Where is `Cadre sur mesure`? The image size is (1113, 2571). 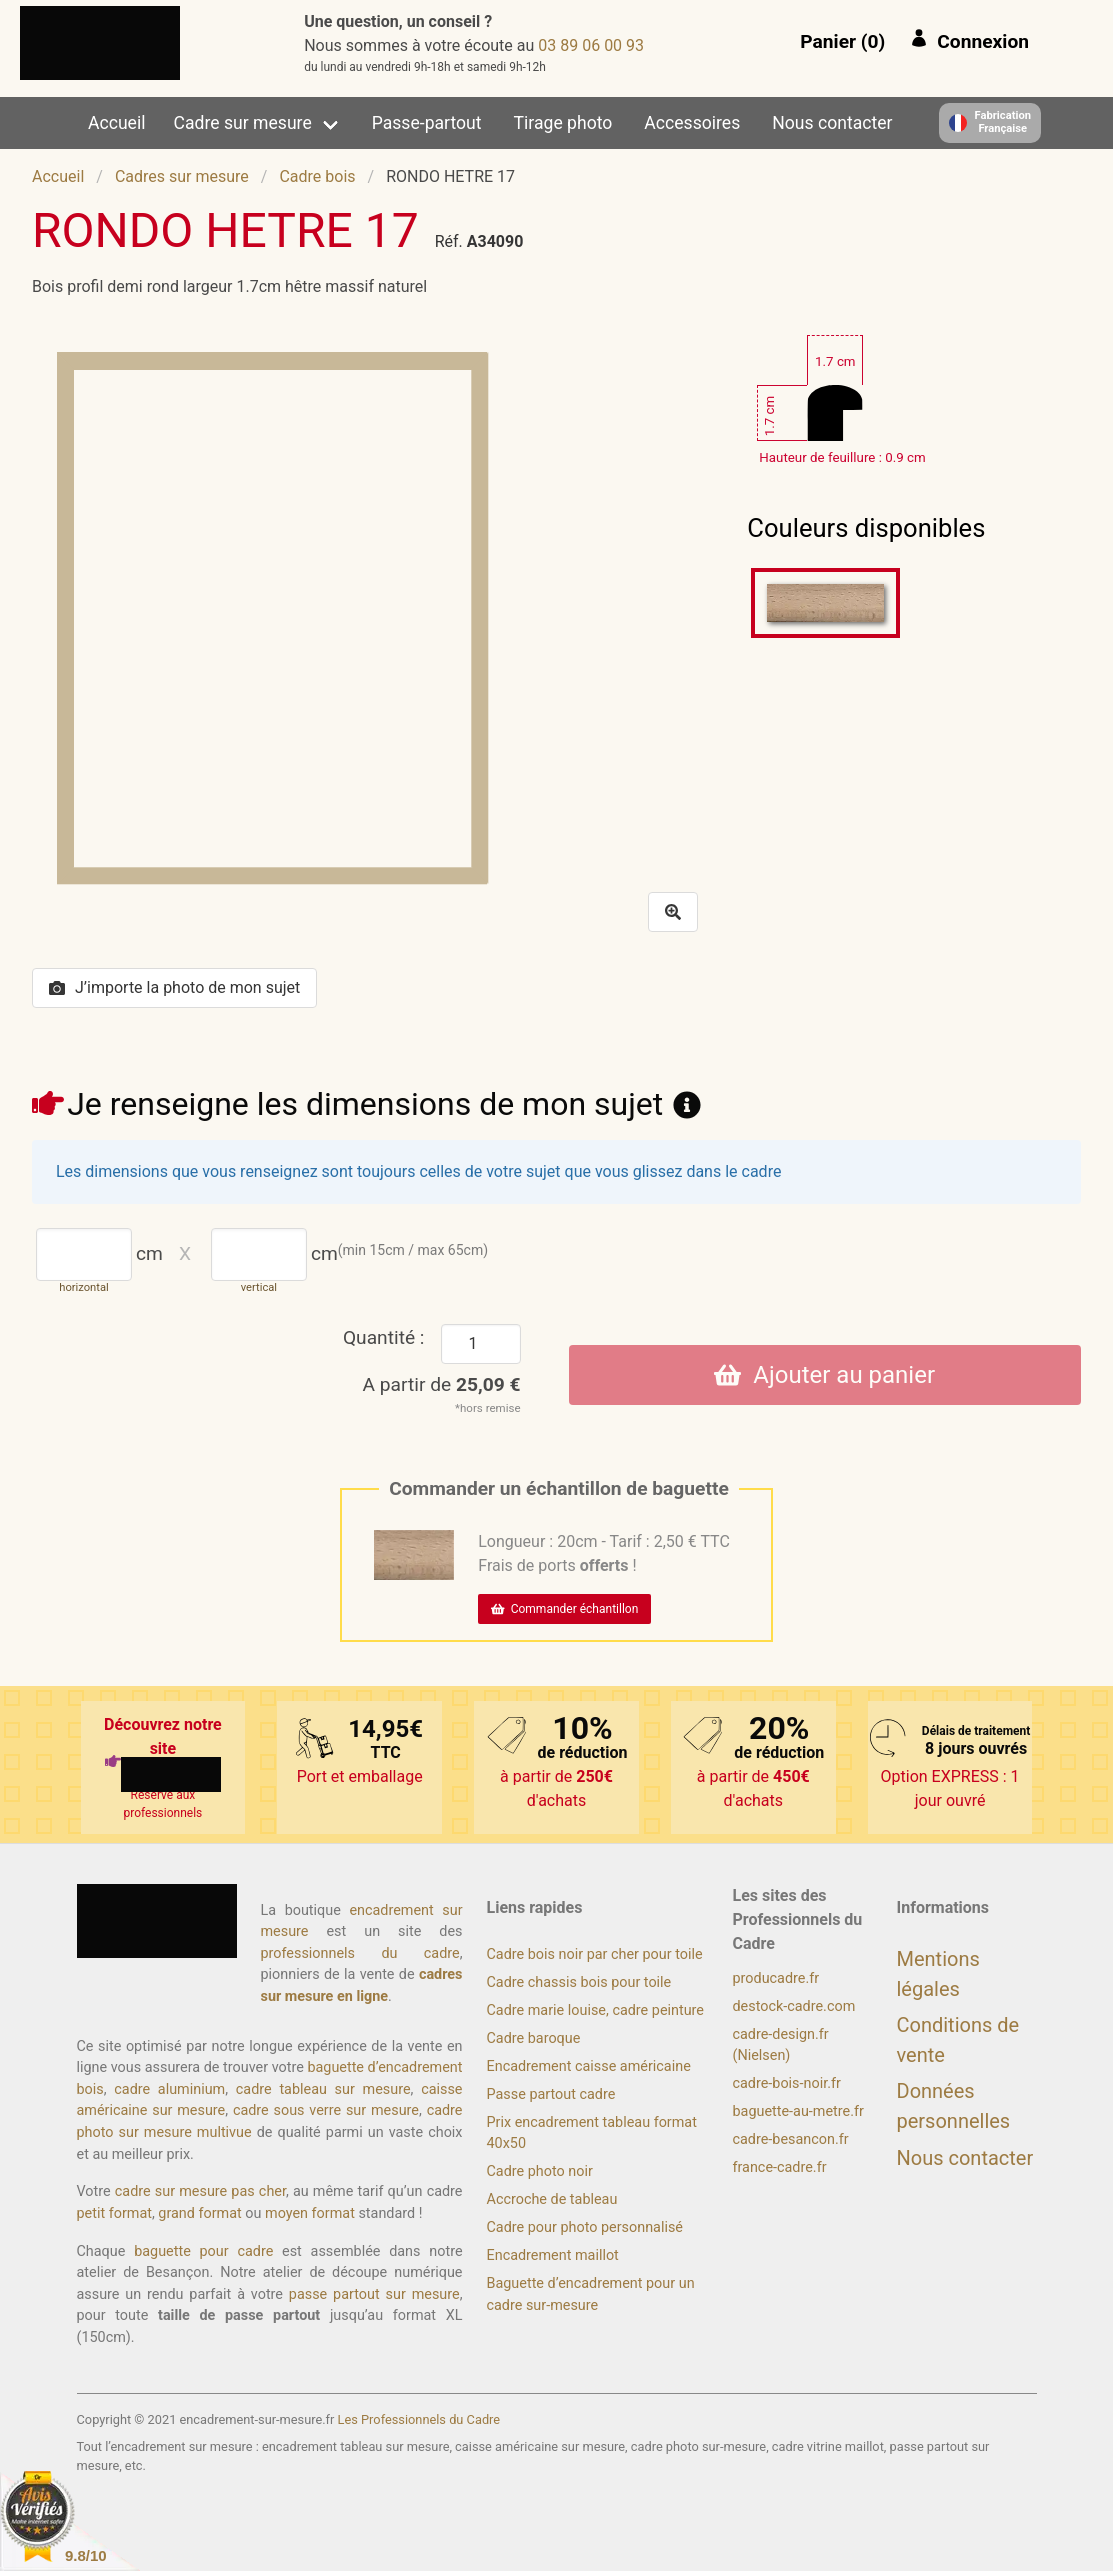
Cadre sur mesure is located at coordinates (243, 123).